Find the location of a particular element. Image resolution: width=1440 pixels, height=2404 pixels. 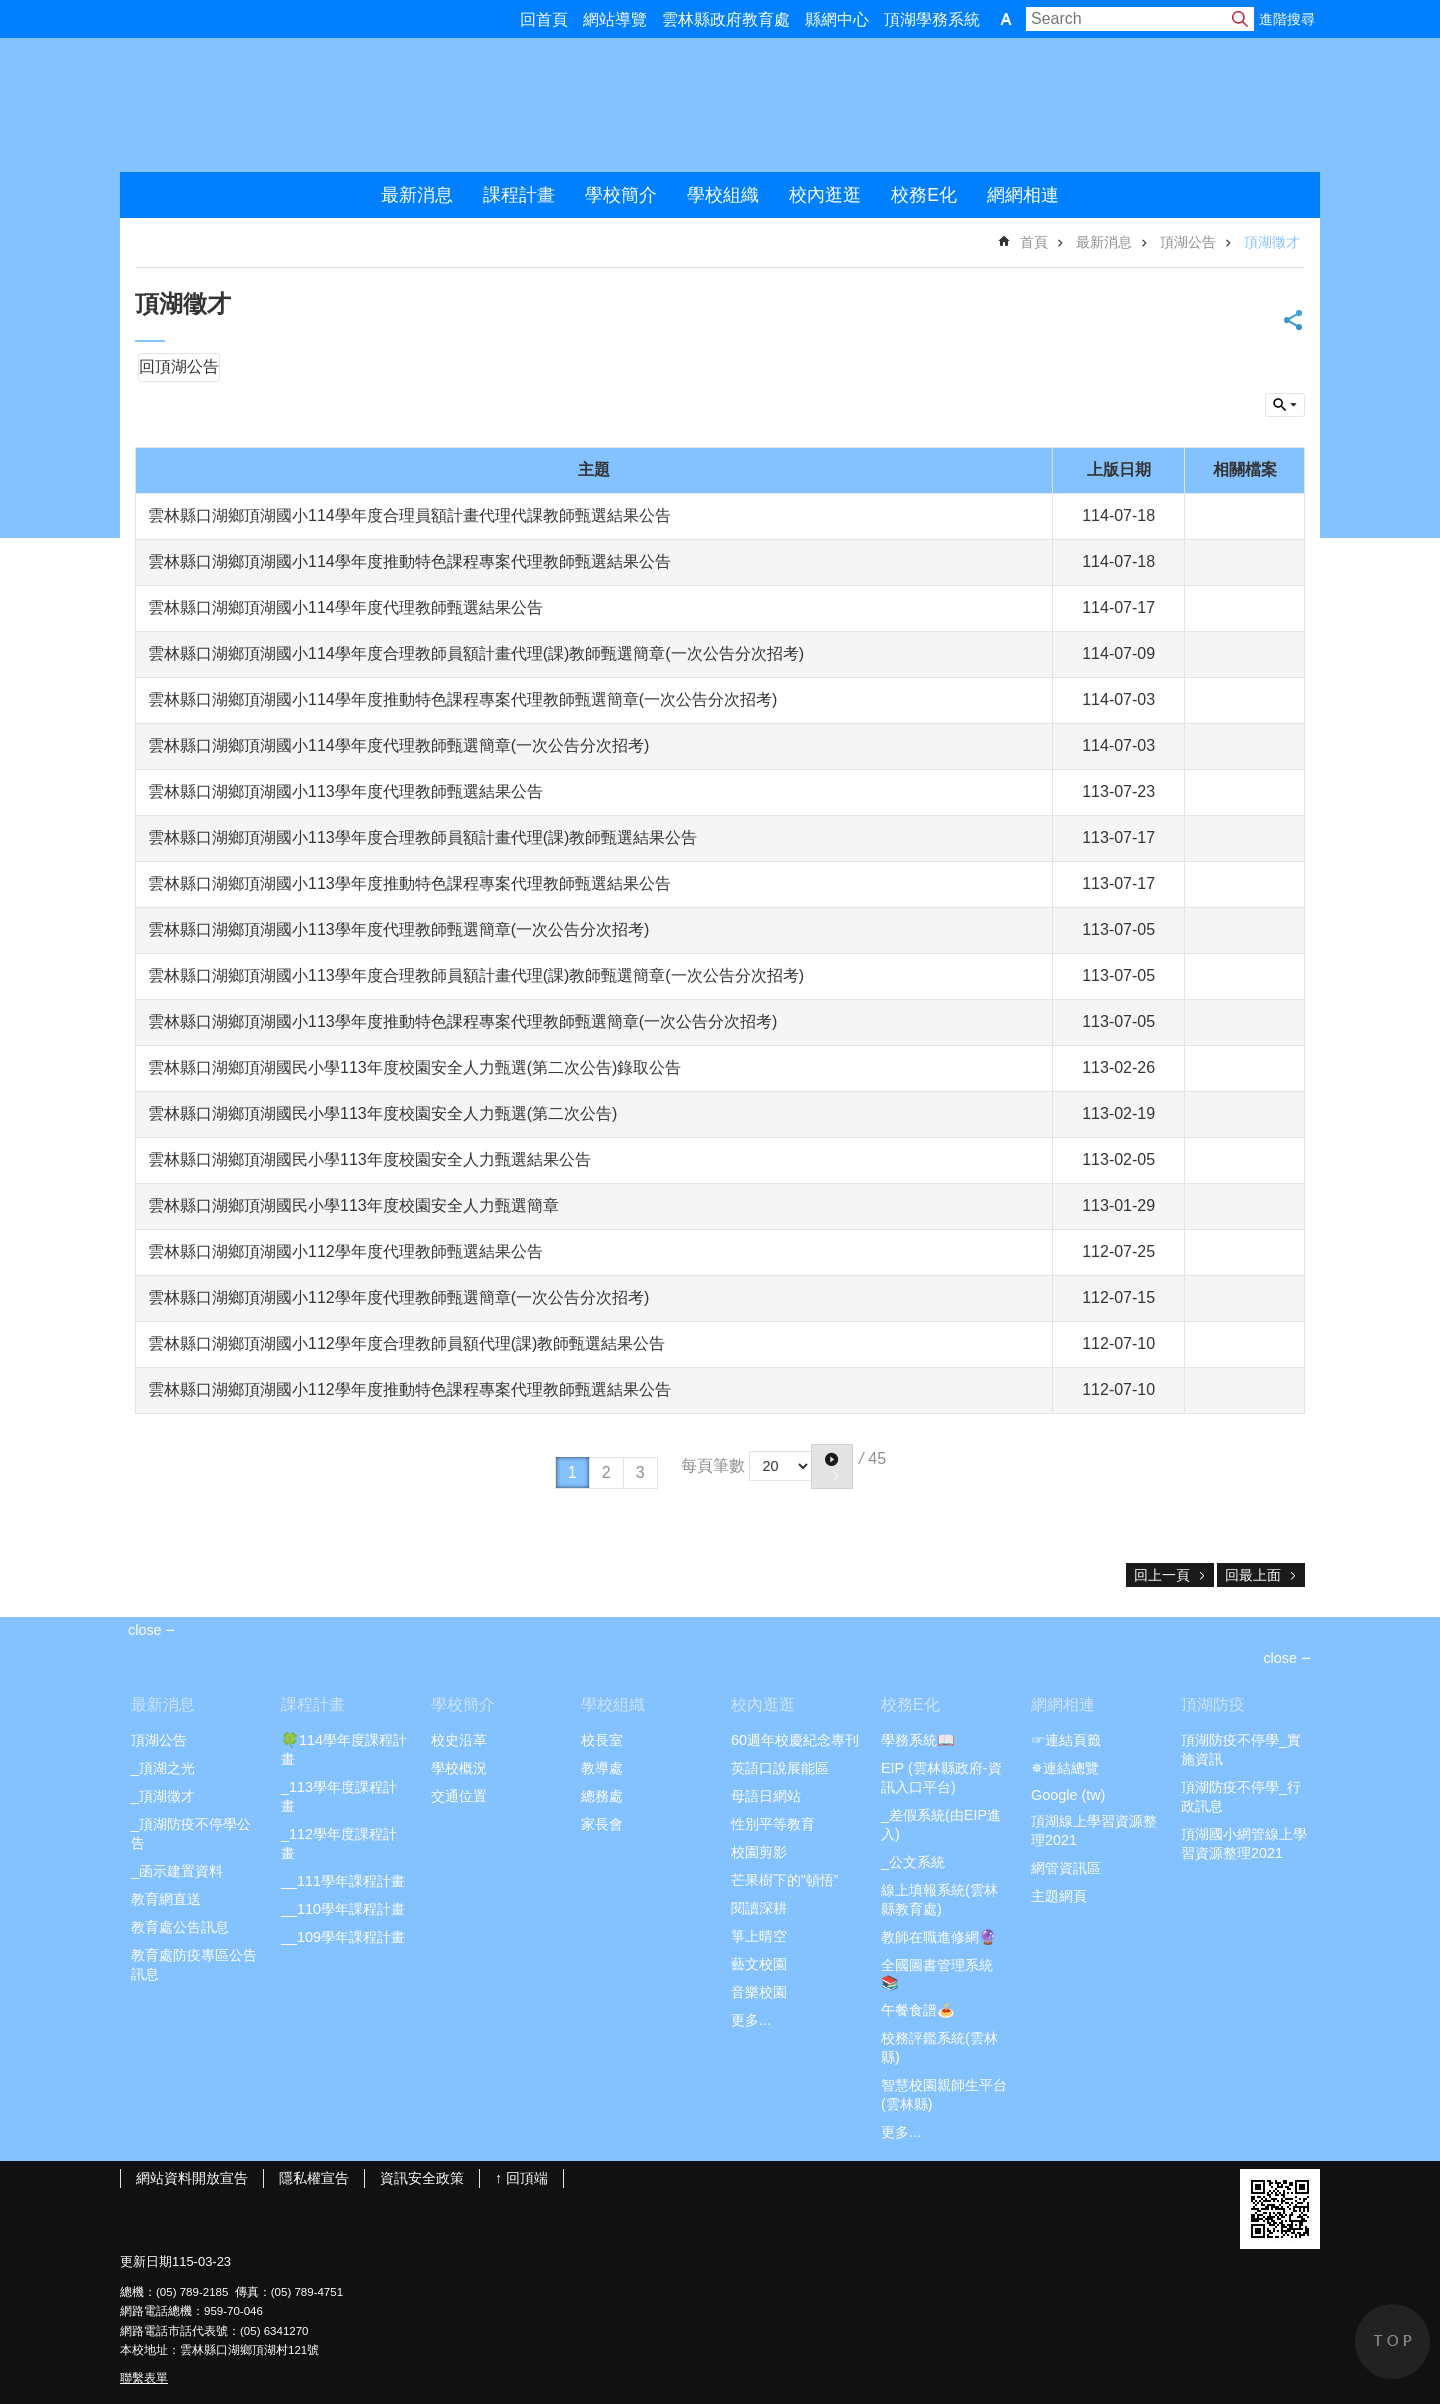

_頂湖之光 [link] is located at coordinates (163, 1768).